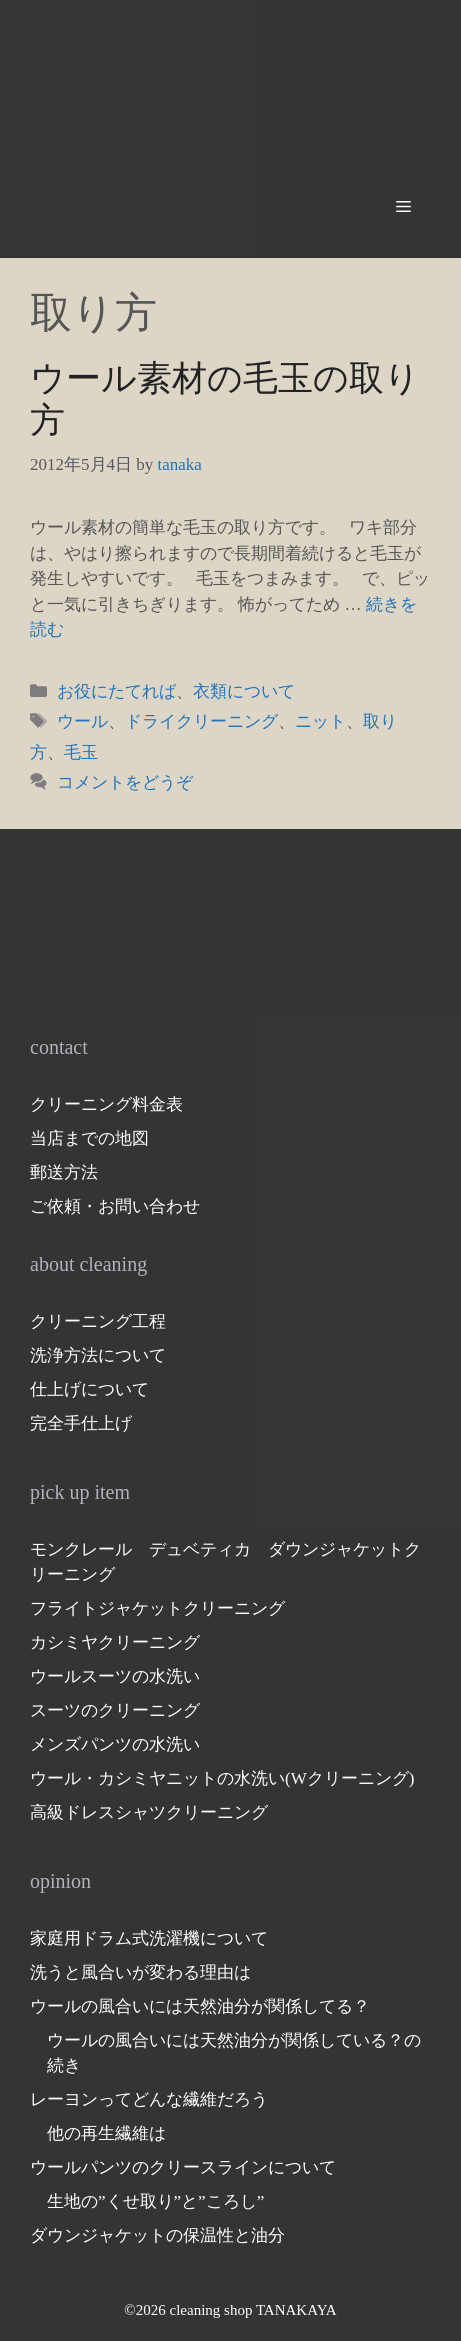 This screenshot has height=2341, width=461. What do you see at coordinates (183, 2167) in the screenshot?
I see `ウールパンツのクリースラインについて` at bounding box center [183, 2167].